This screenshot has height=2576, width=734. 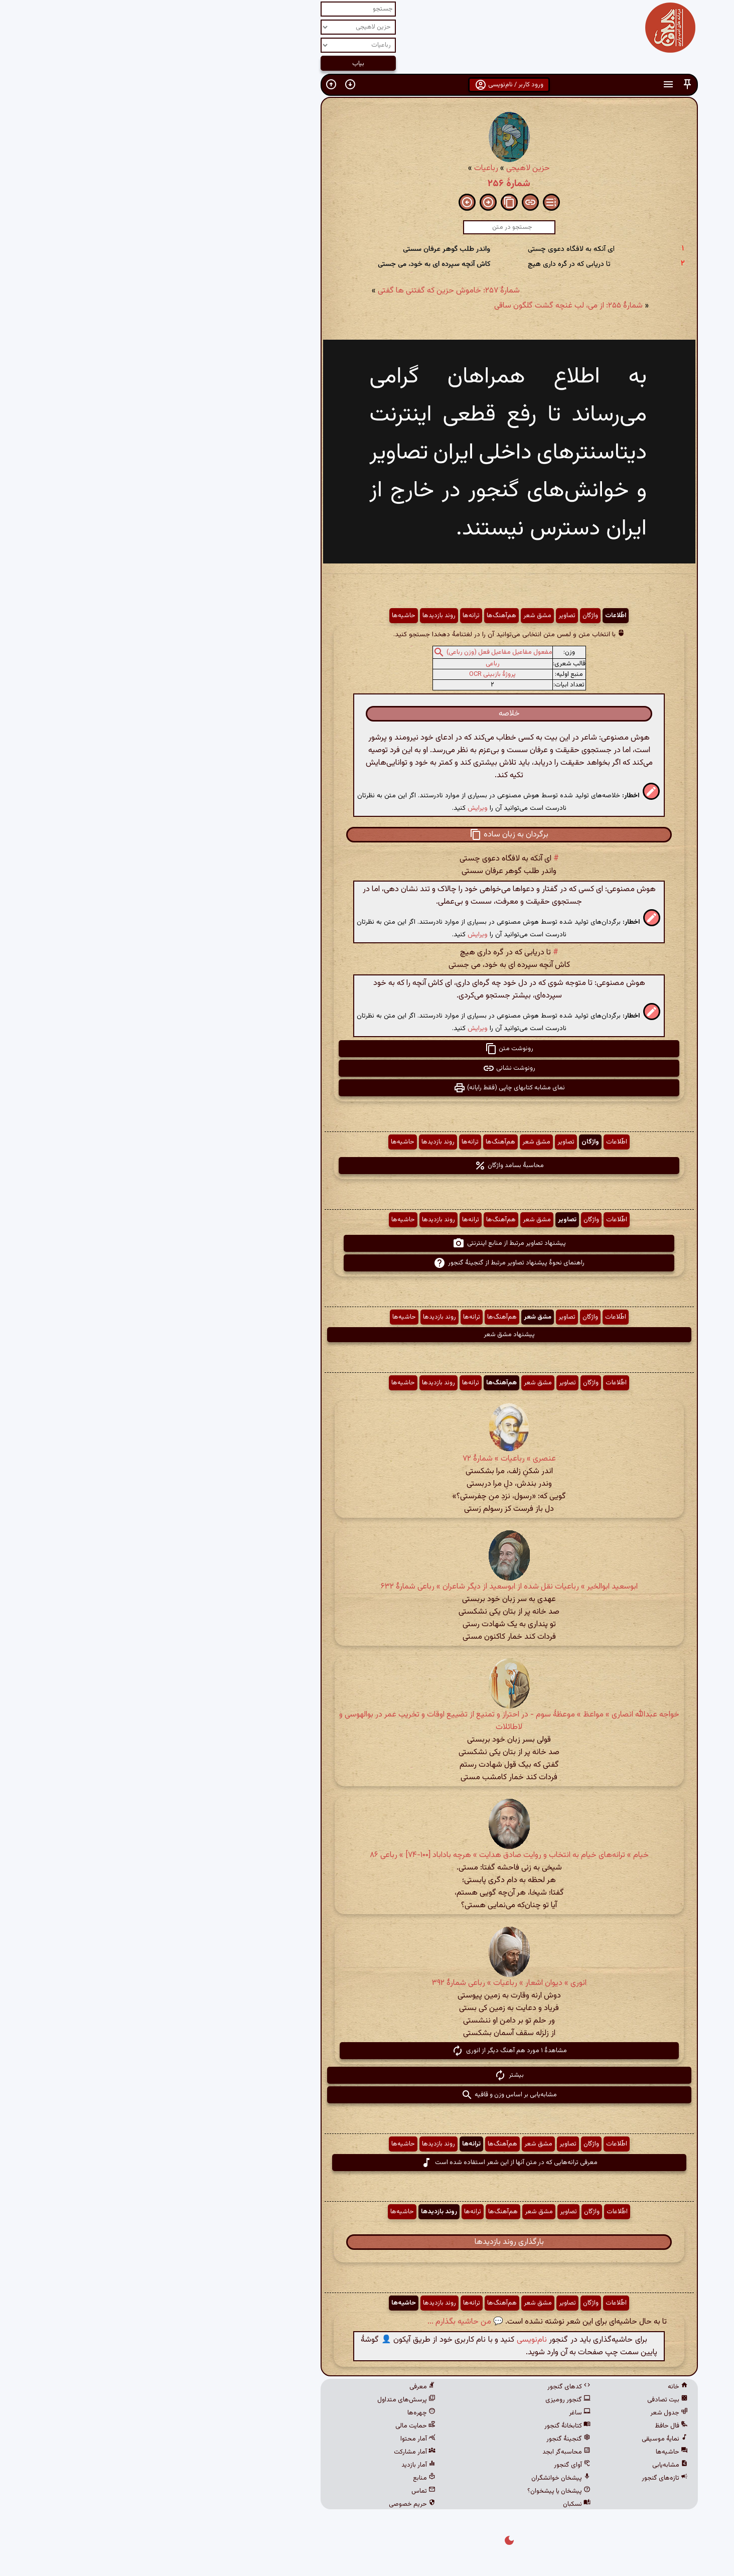 What do you see at coordinates (323, 2322) in the screenshot?
I see `💬 من حاشیه بگذارم ...` at bounding box center [323, 2322].